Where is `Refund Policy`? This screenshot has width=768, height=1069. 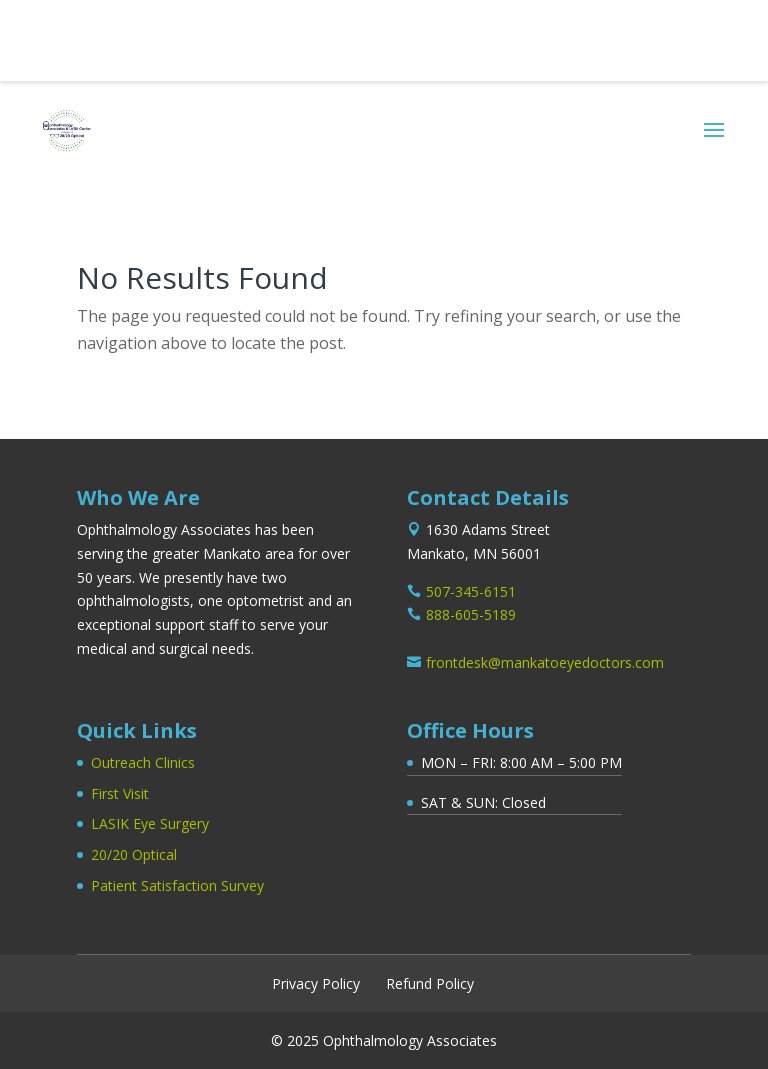 Refund Policy is located at coordinates (430, 983).